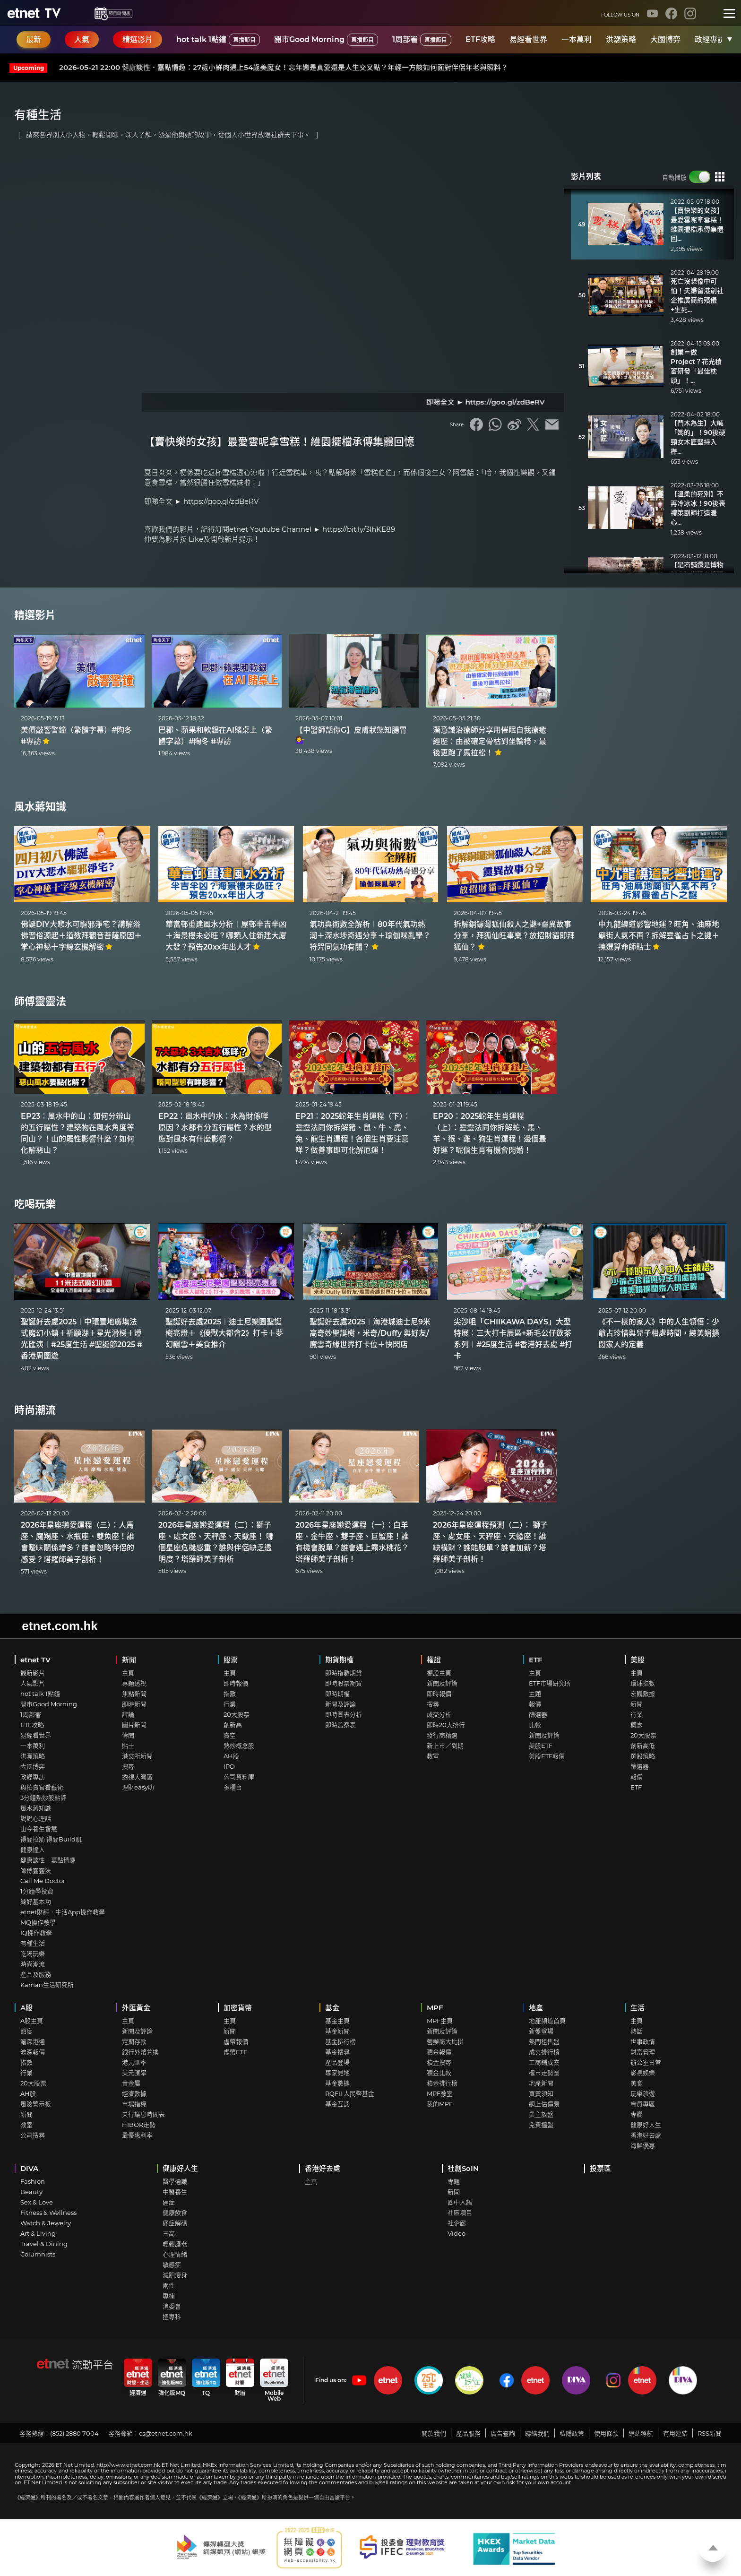  I want to click on 多櫃台, so click(233, 1787).